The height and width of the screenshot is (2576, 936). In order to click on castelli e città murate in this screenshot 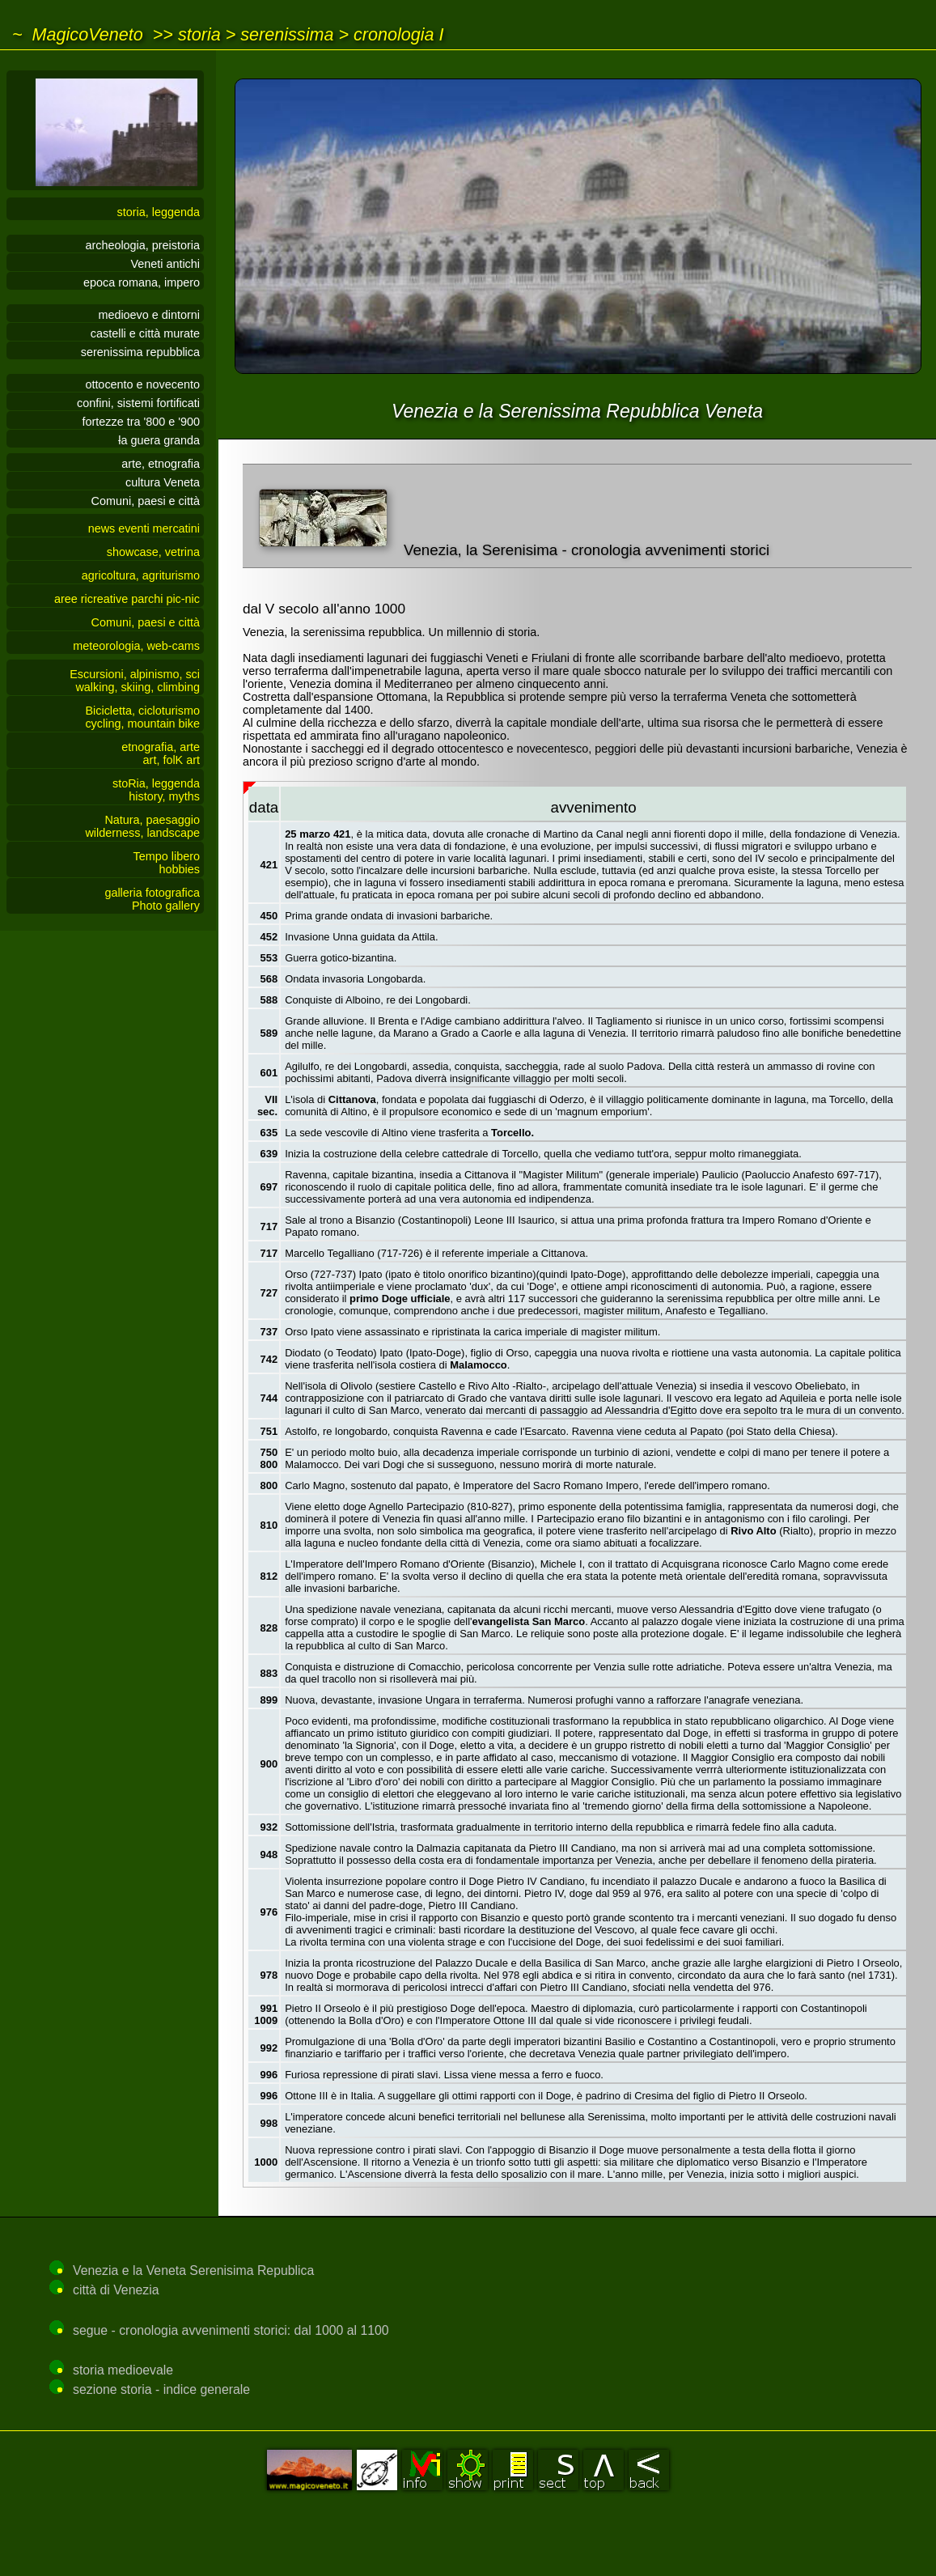, I will do `click(145, 333)`.